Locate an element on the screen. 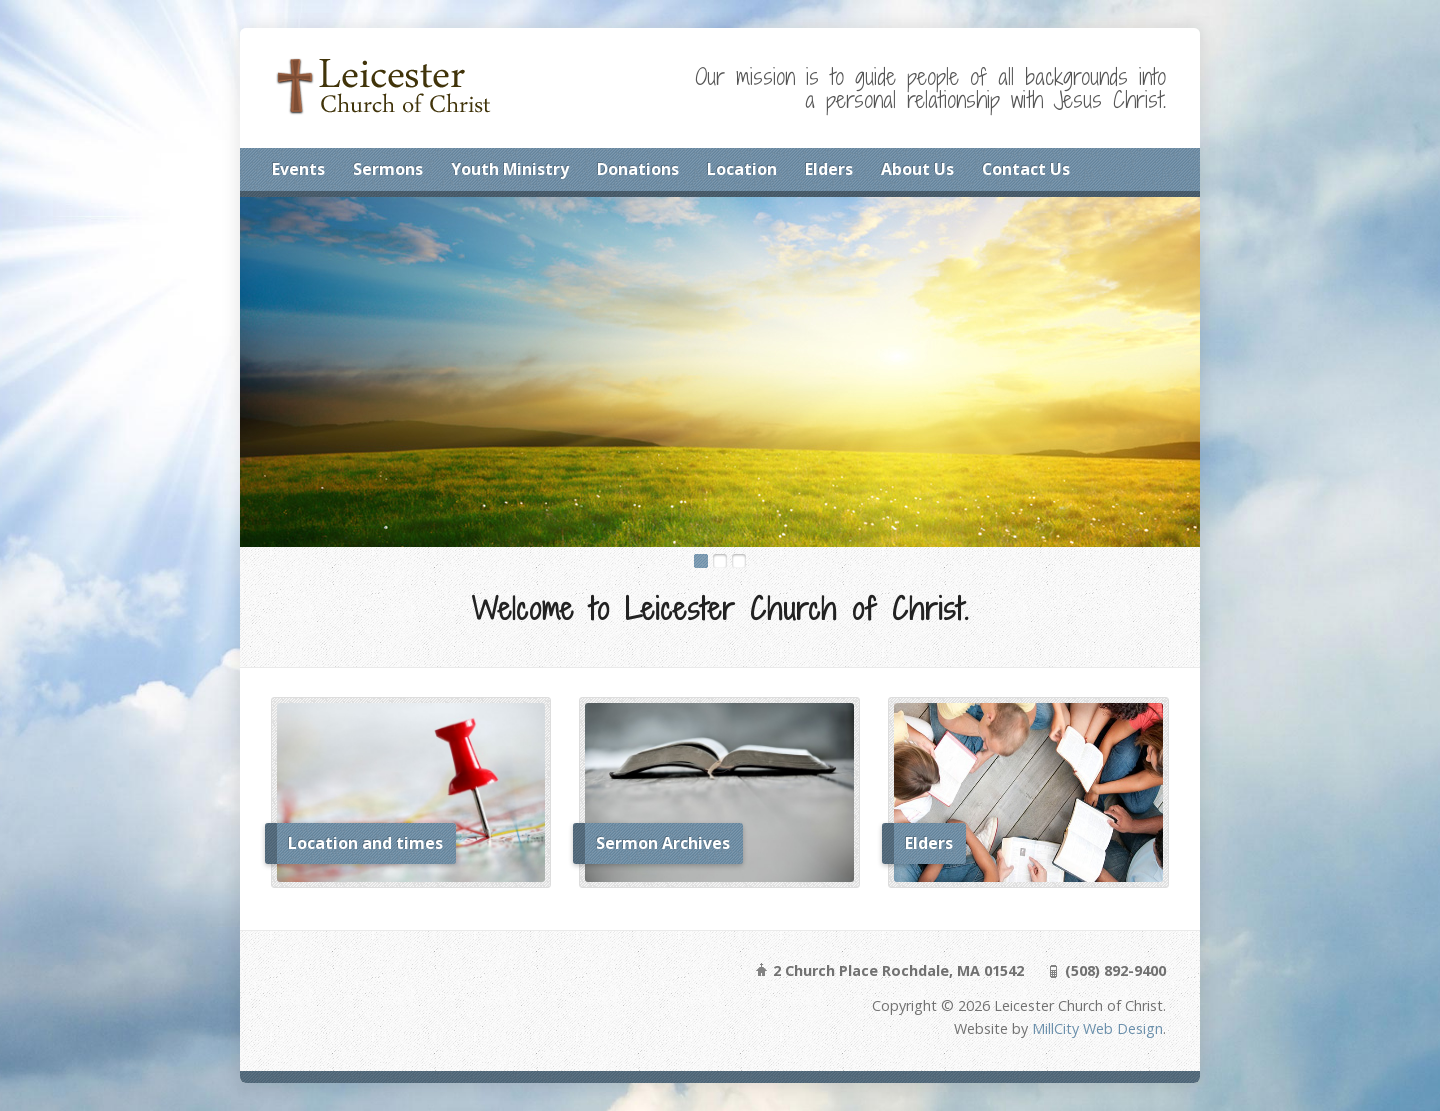 This screenshot has height=1111, width=1440. Sermons is located at coordinates (388, 169).